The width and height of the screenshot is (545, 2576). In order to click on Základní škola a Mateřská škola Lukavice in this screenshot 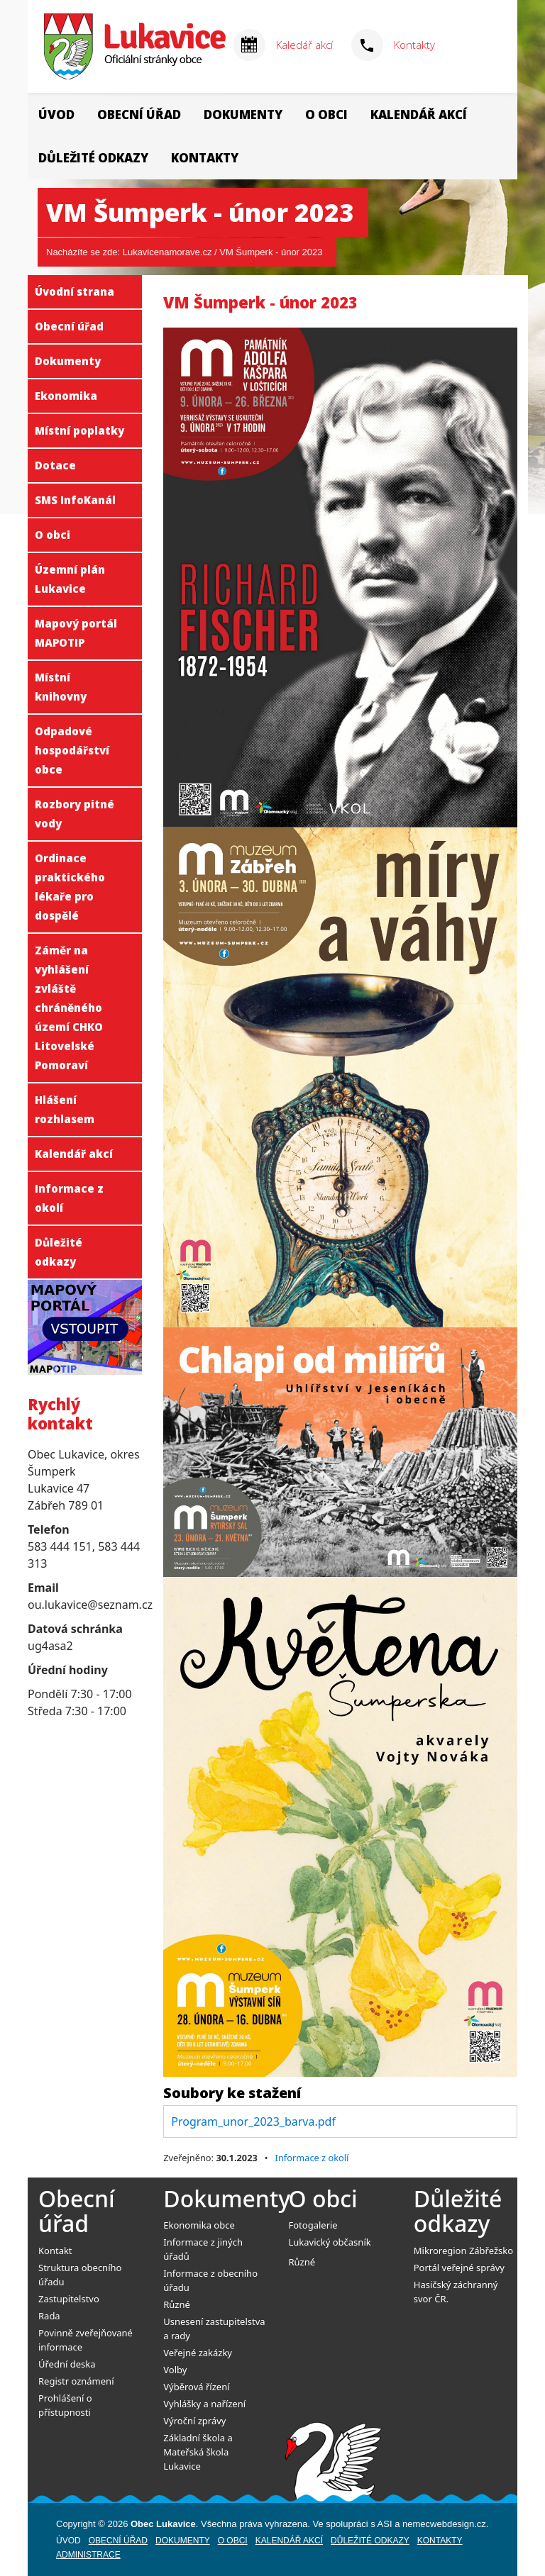, I will do `click(197, 2451)`.